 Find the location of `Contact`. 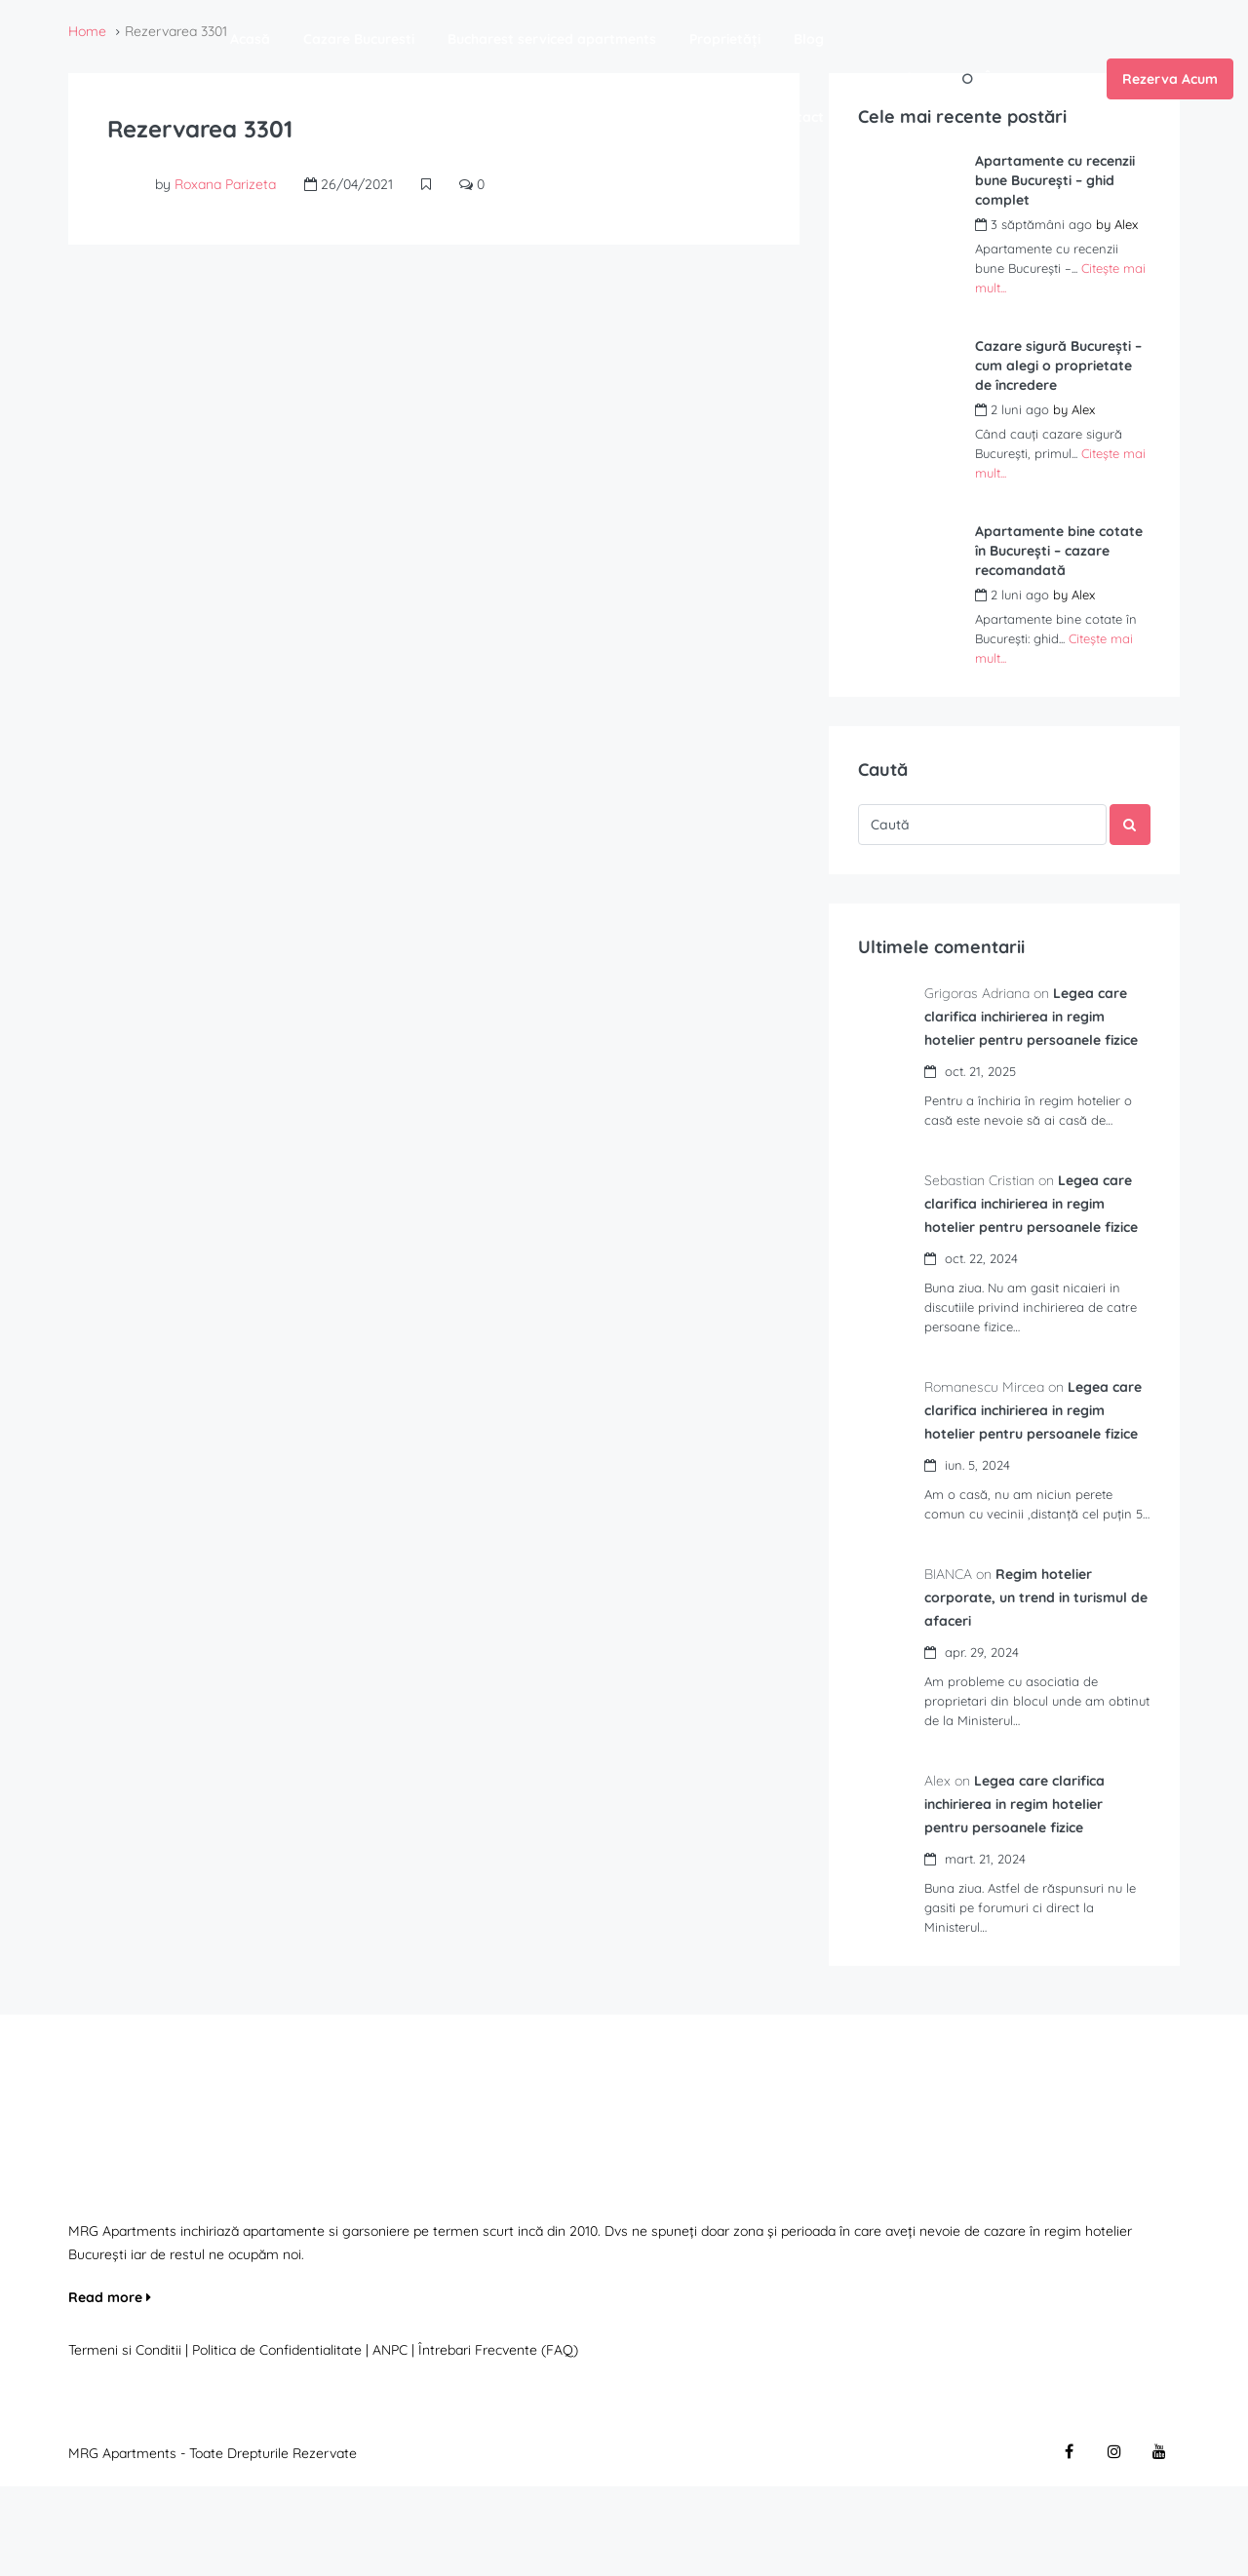

Contact is located at coordinates (797, 117).